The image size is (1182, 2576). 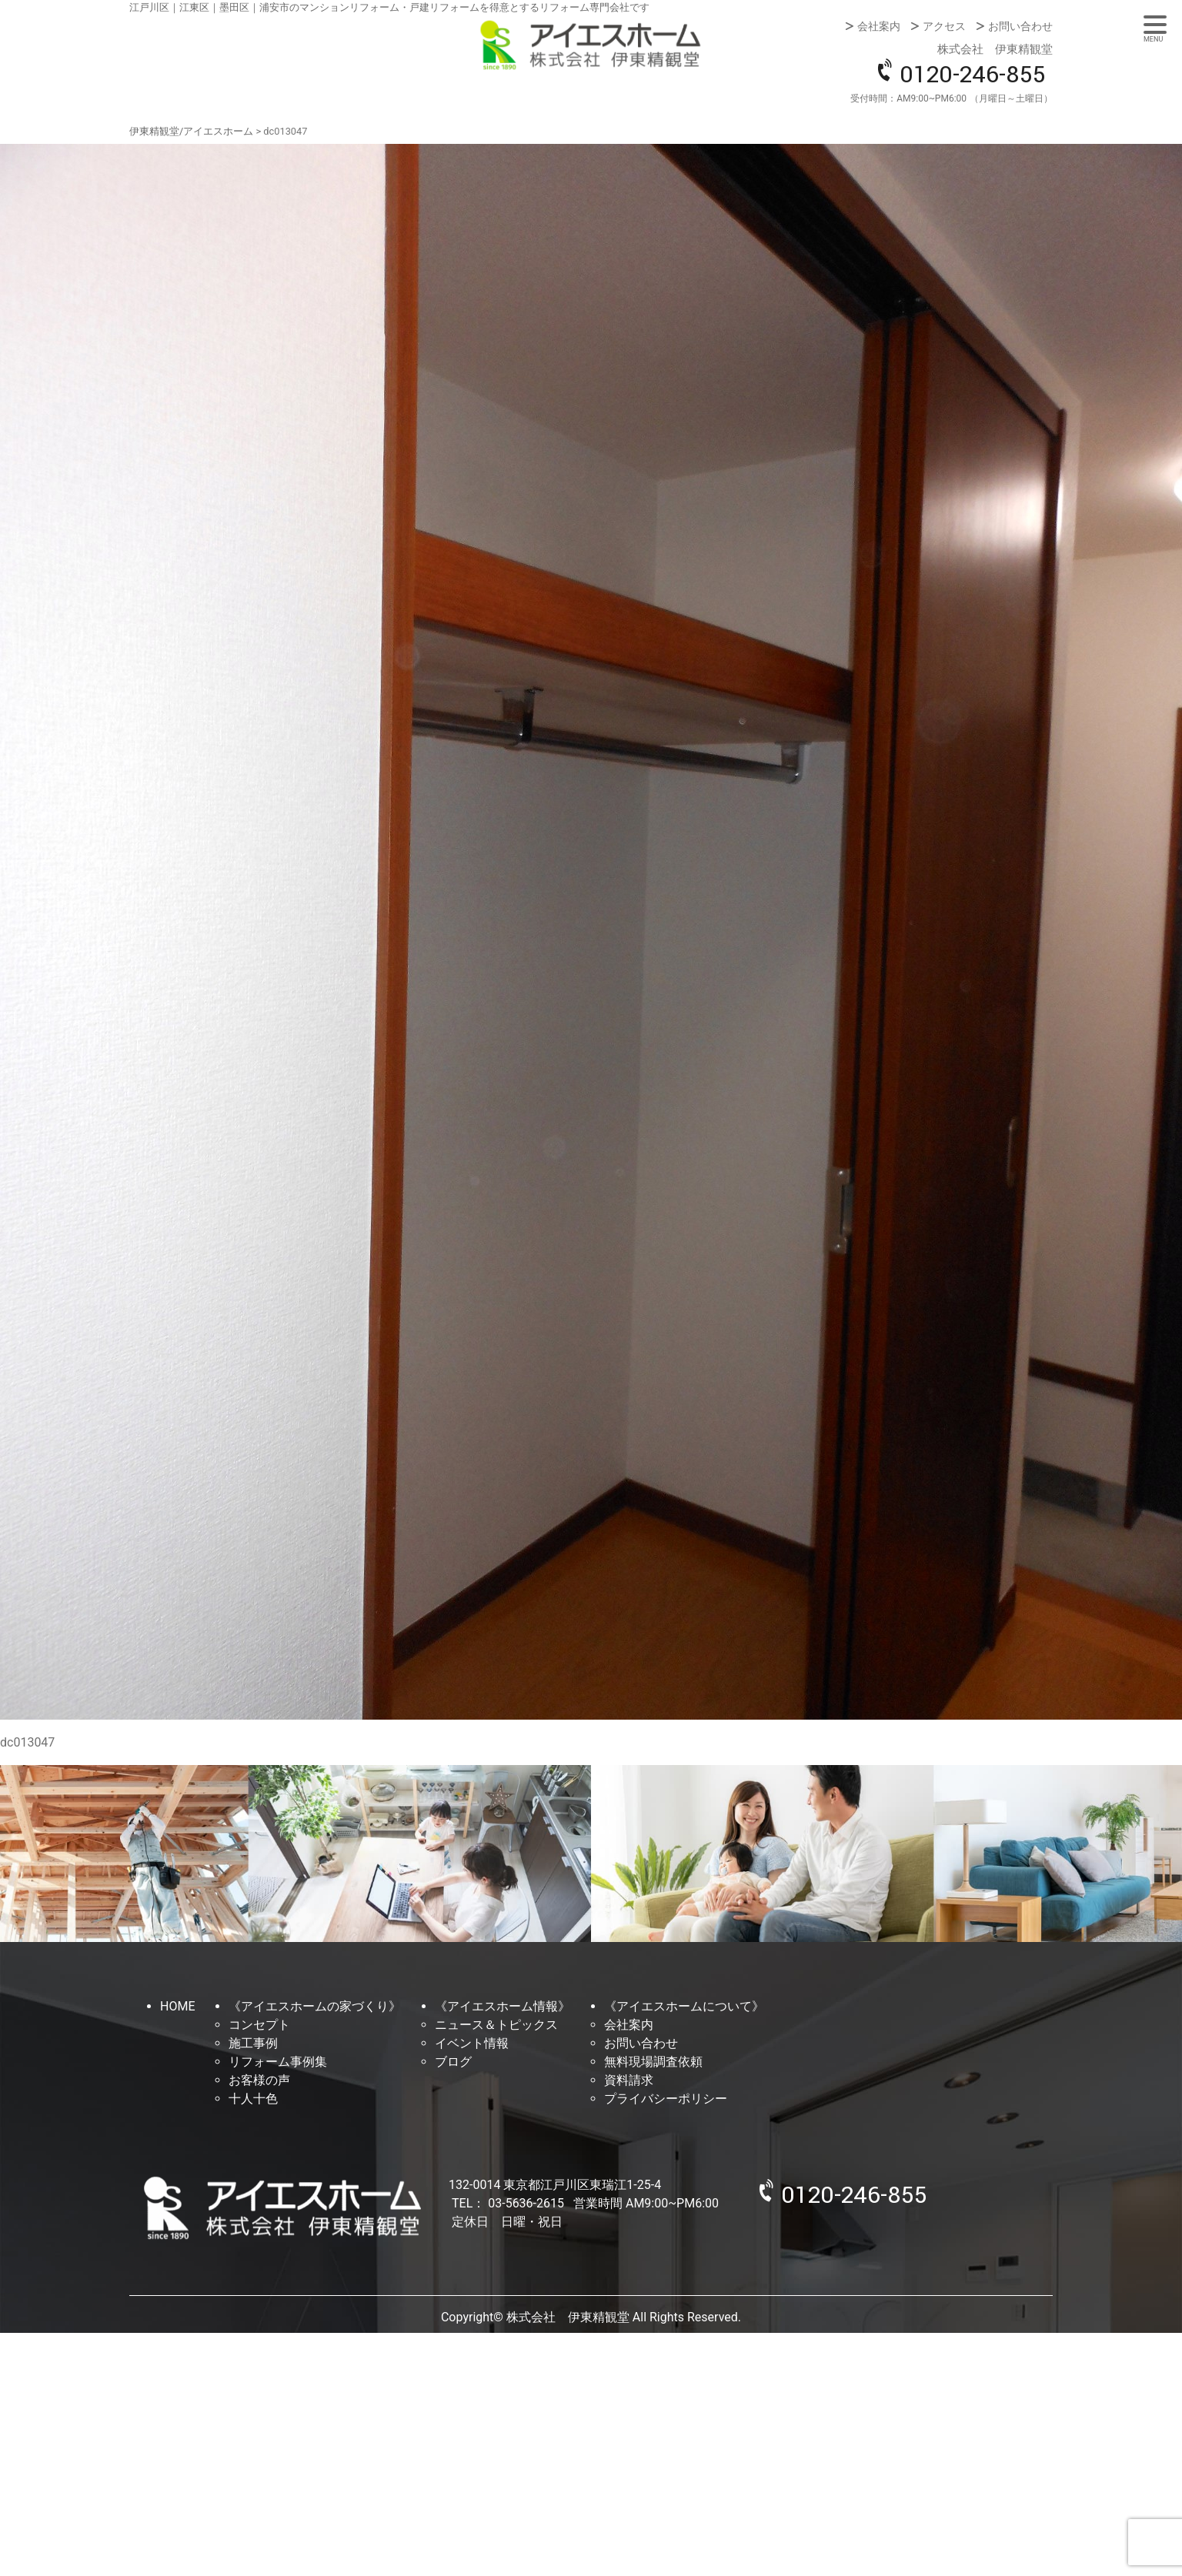 What do you see at coordinates (653, 2061) in the screenshot?
I see `無料現場調査依頼` at bounding box center [653, 2061].